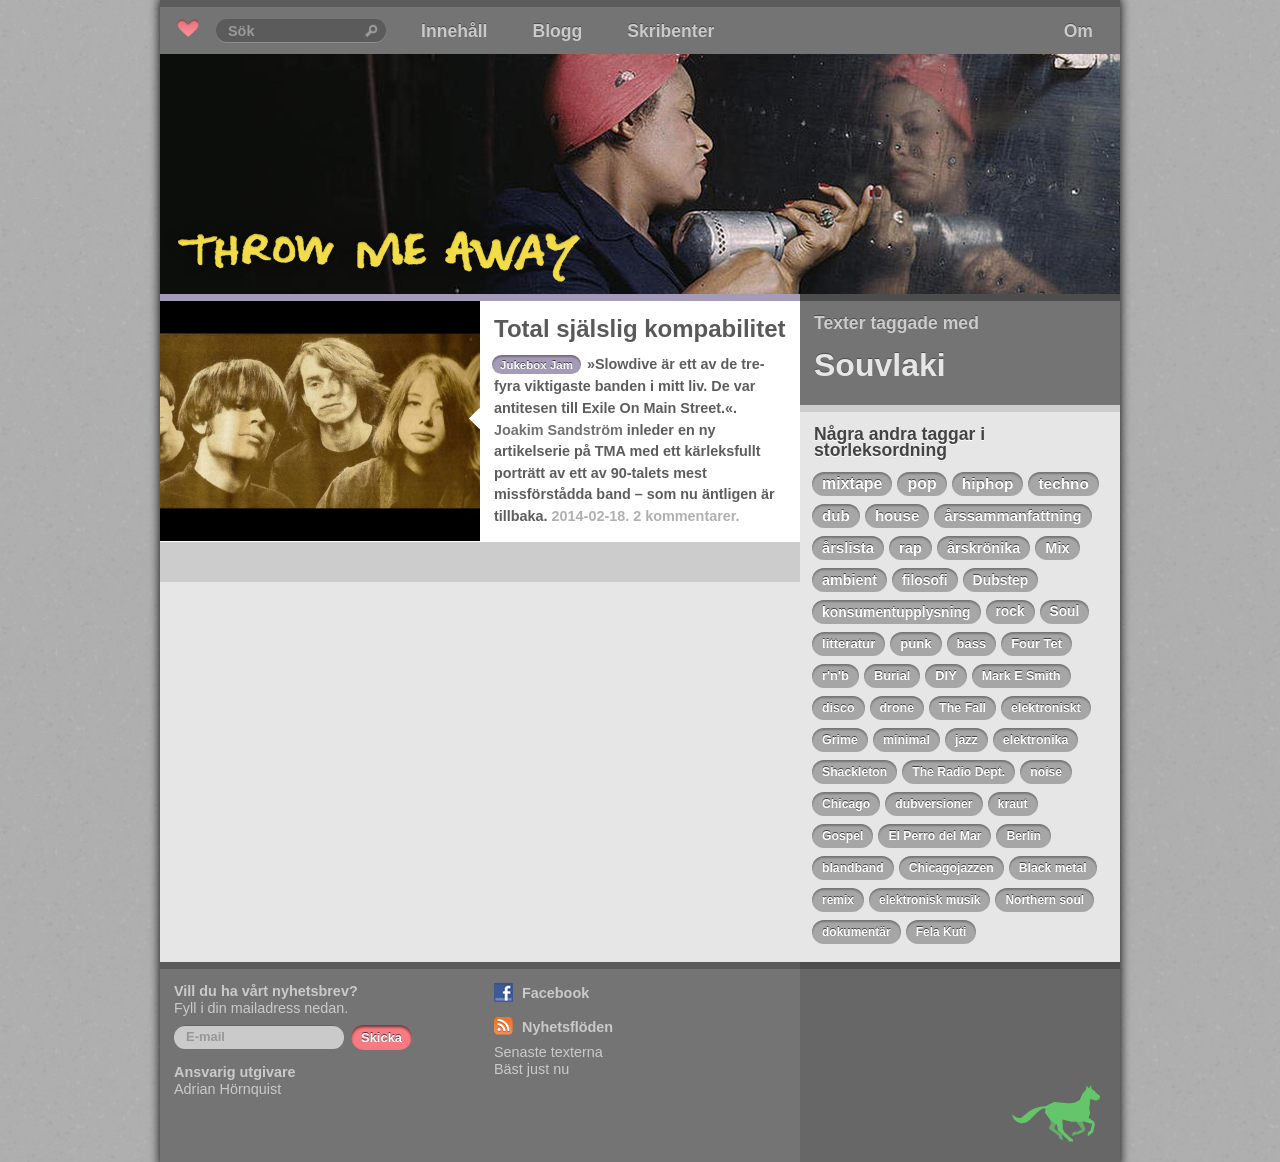 This screenshot has height=1162, width=1280. What do you see at coordinates (892, 675) in the screenshot?
I see `Burial` at bounding box center [892, 675].